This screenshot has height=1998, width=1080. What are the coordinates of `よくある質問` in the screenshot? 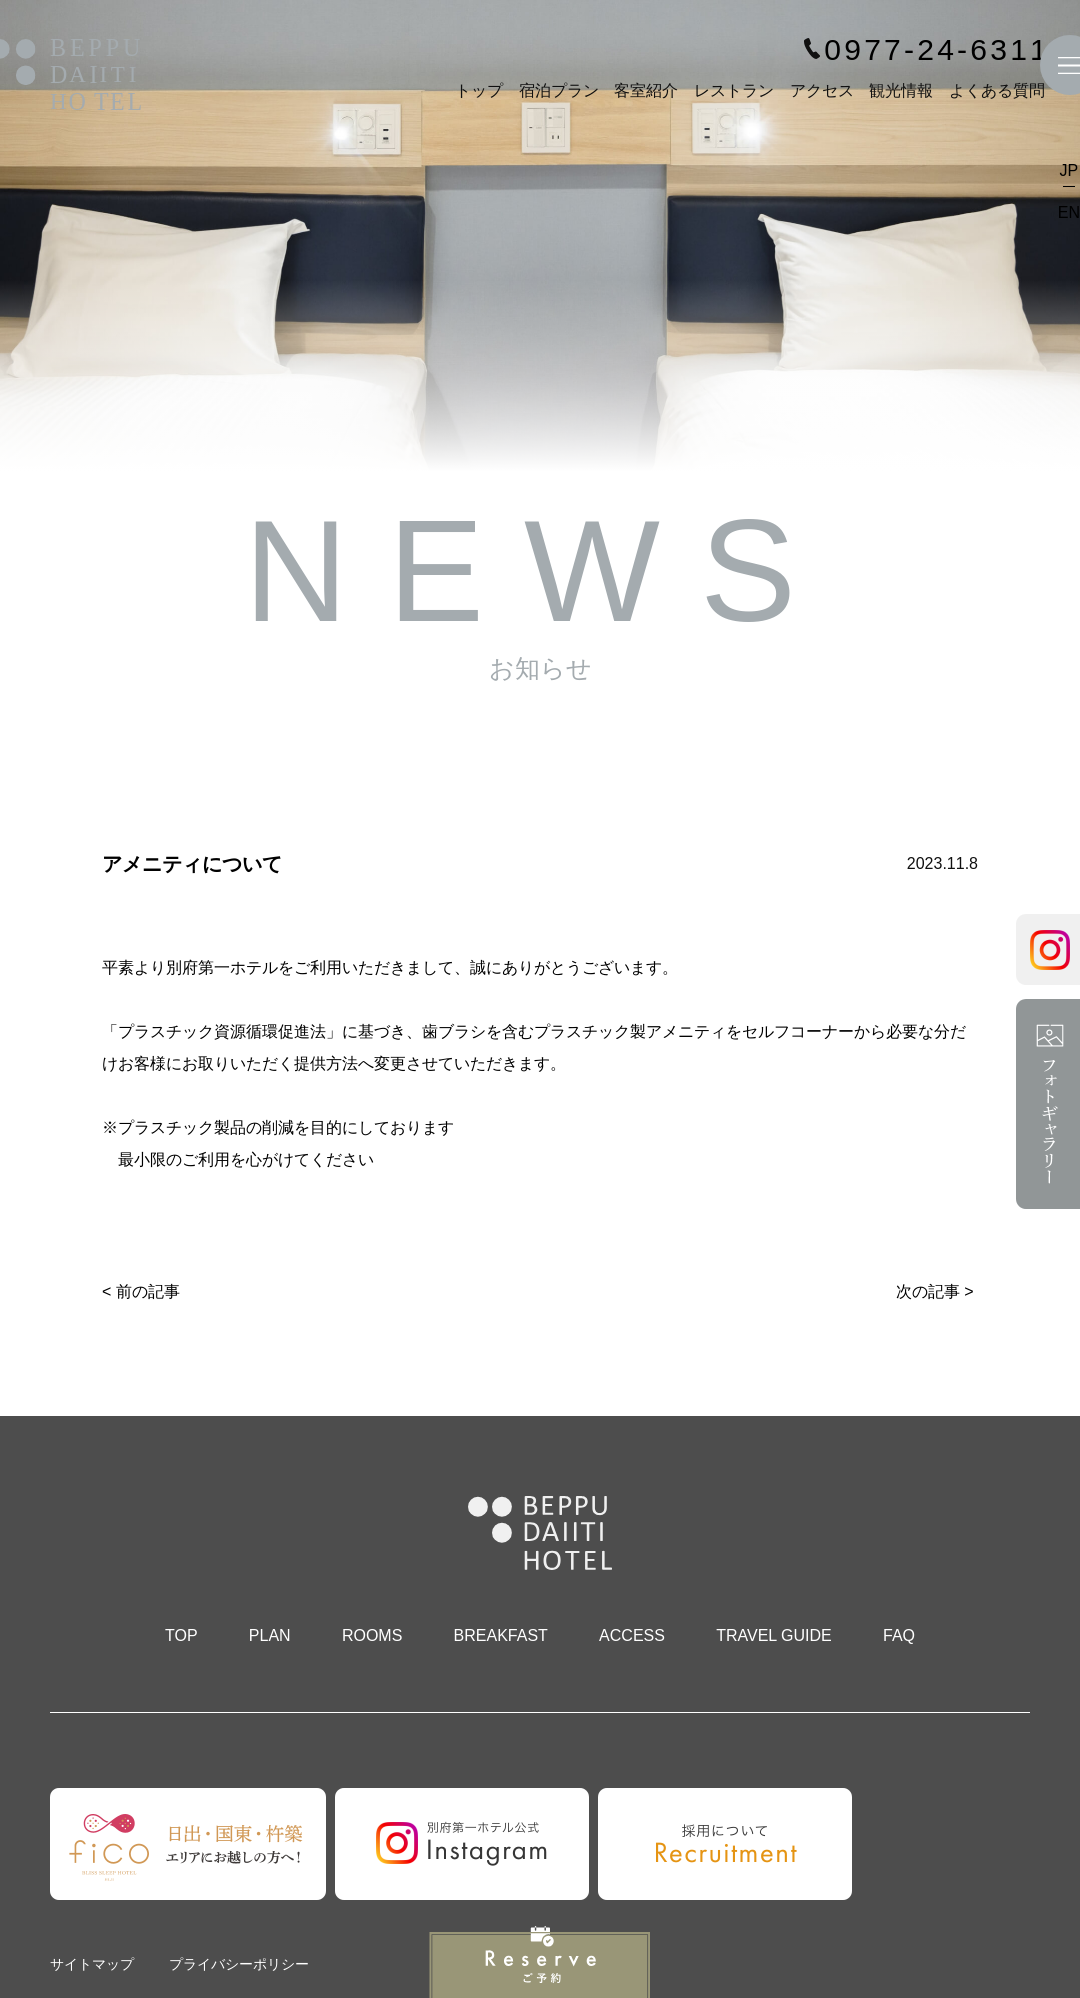 It's located at (997, 90).